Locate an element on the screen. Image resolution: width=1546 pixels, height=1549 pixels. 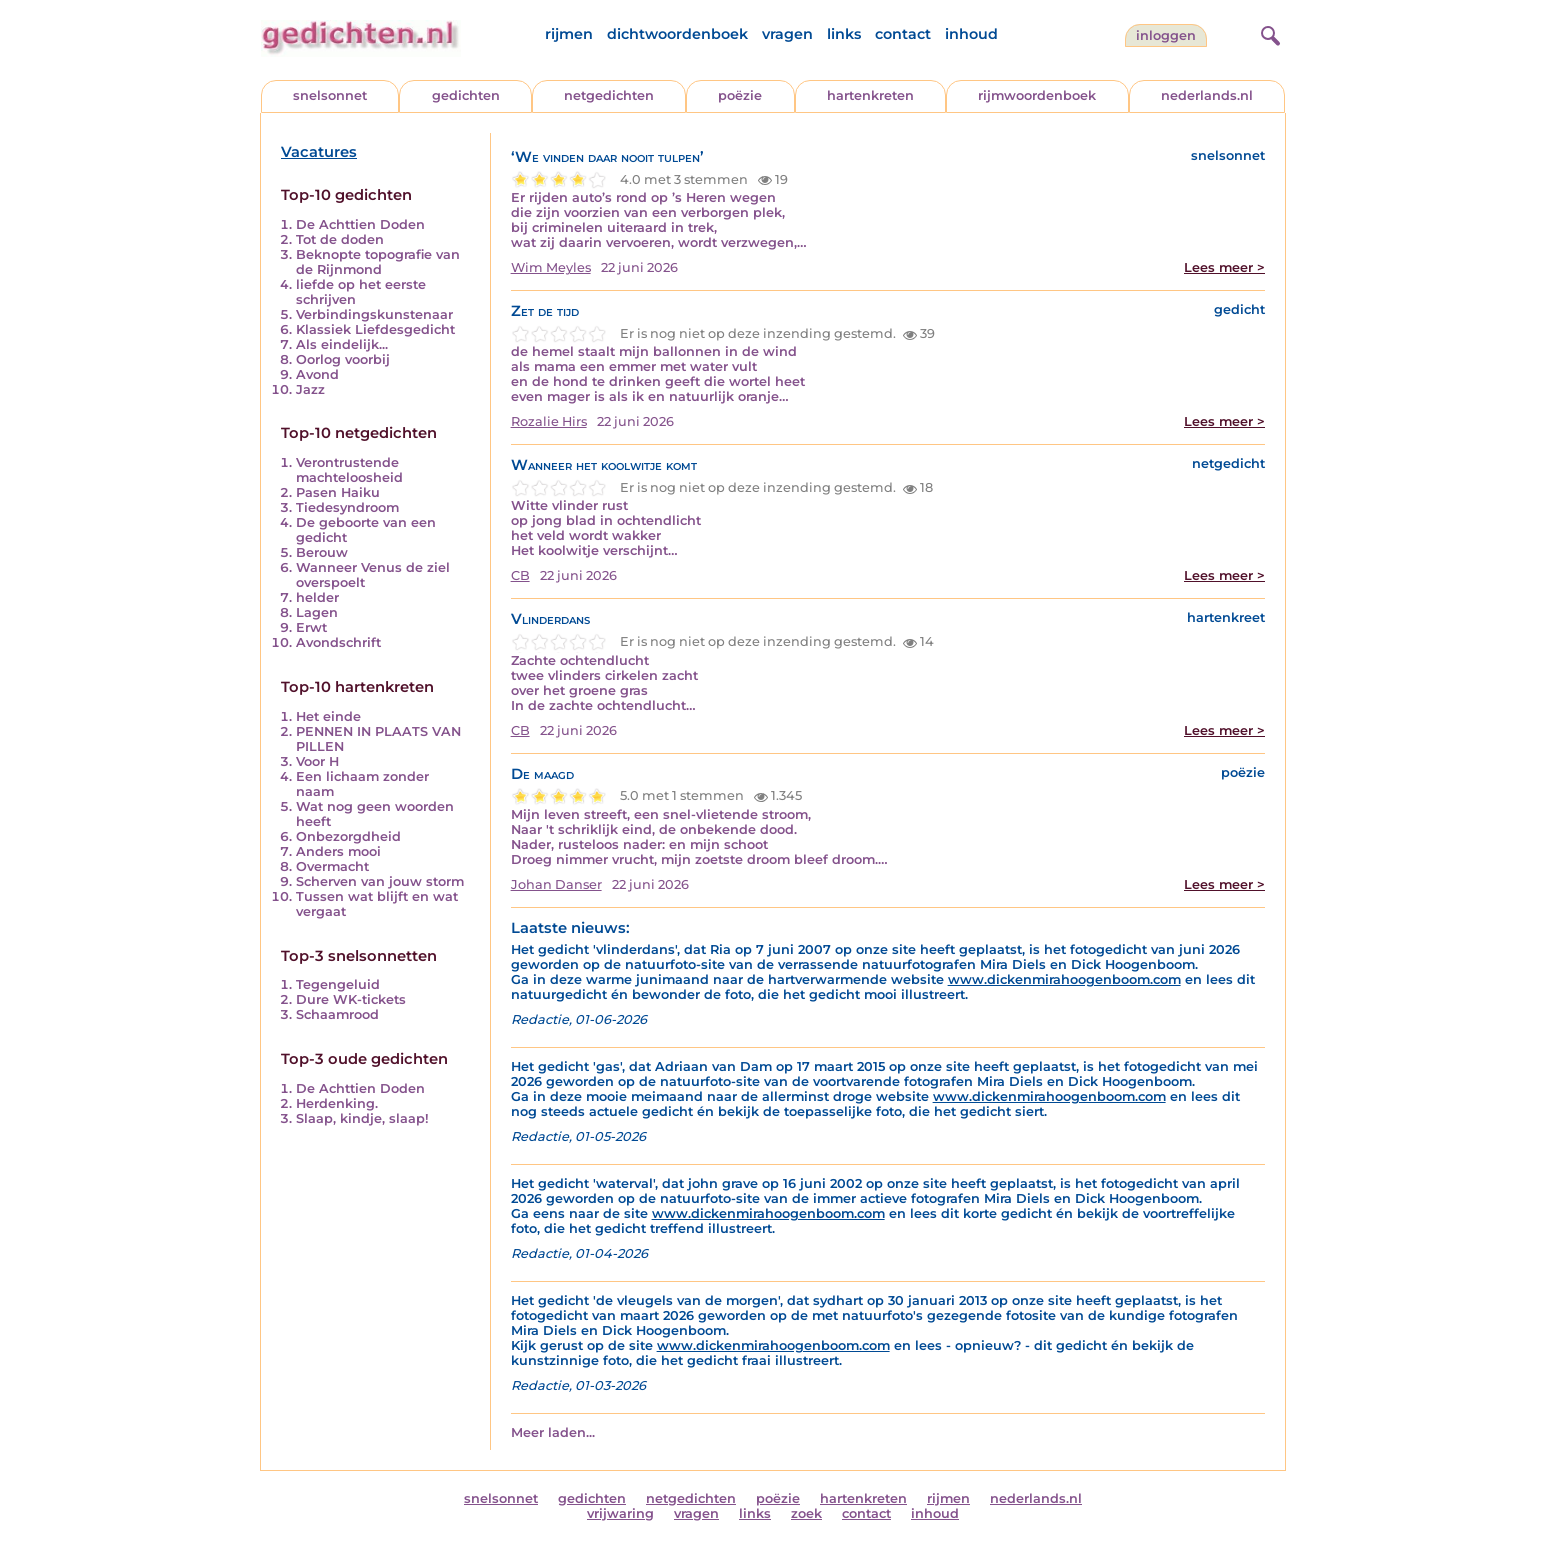
inhoud is located at coordinates (971, 34).